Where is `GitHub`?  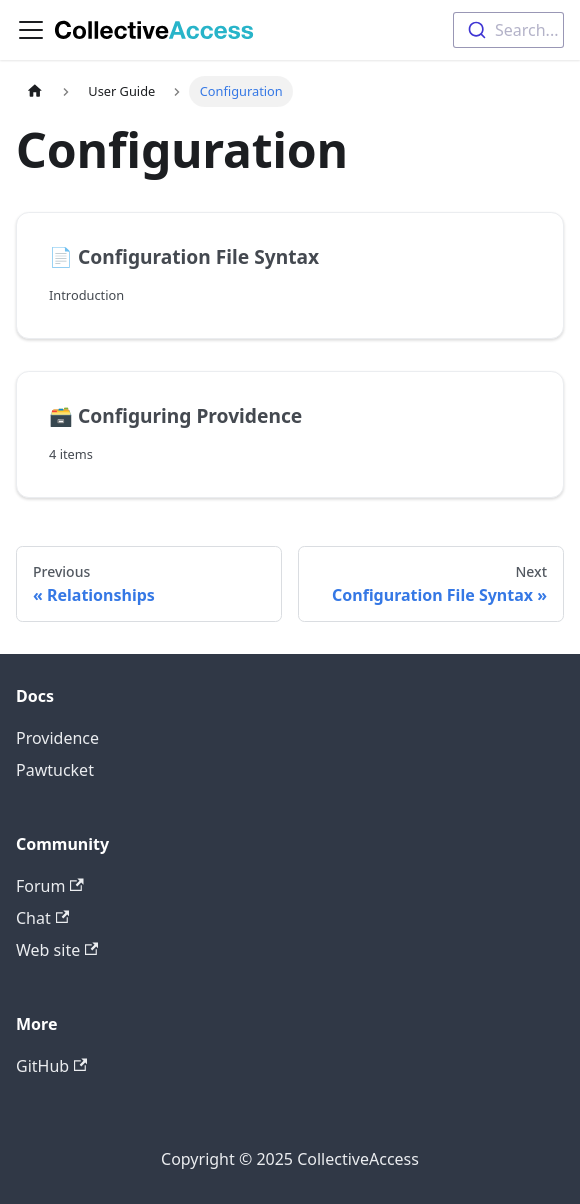
GitHub is located at coordinates (51, 1066).